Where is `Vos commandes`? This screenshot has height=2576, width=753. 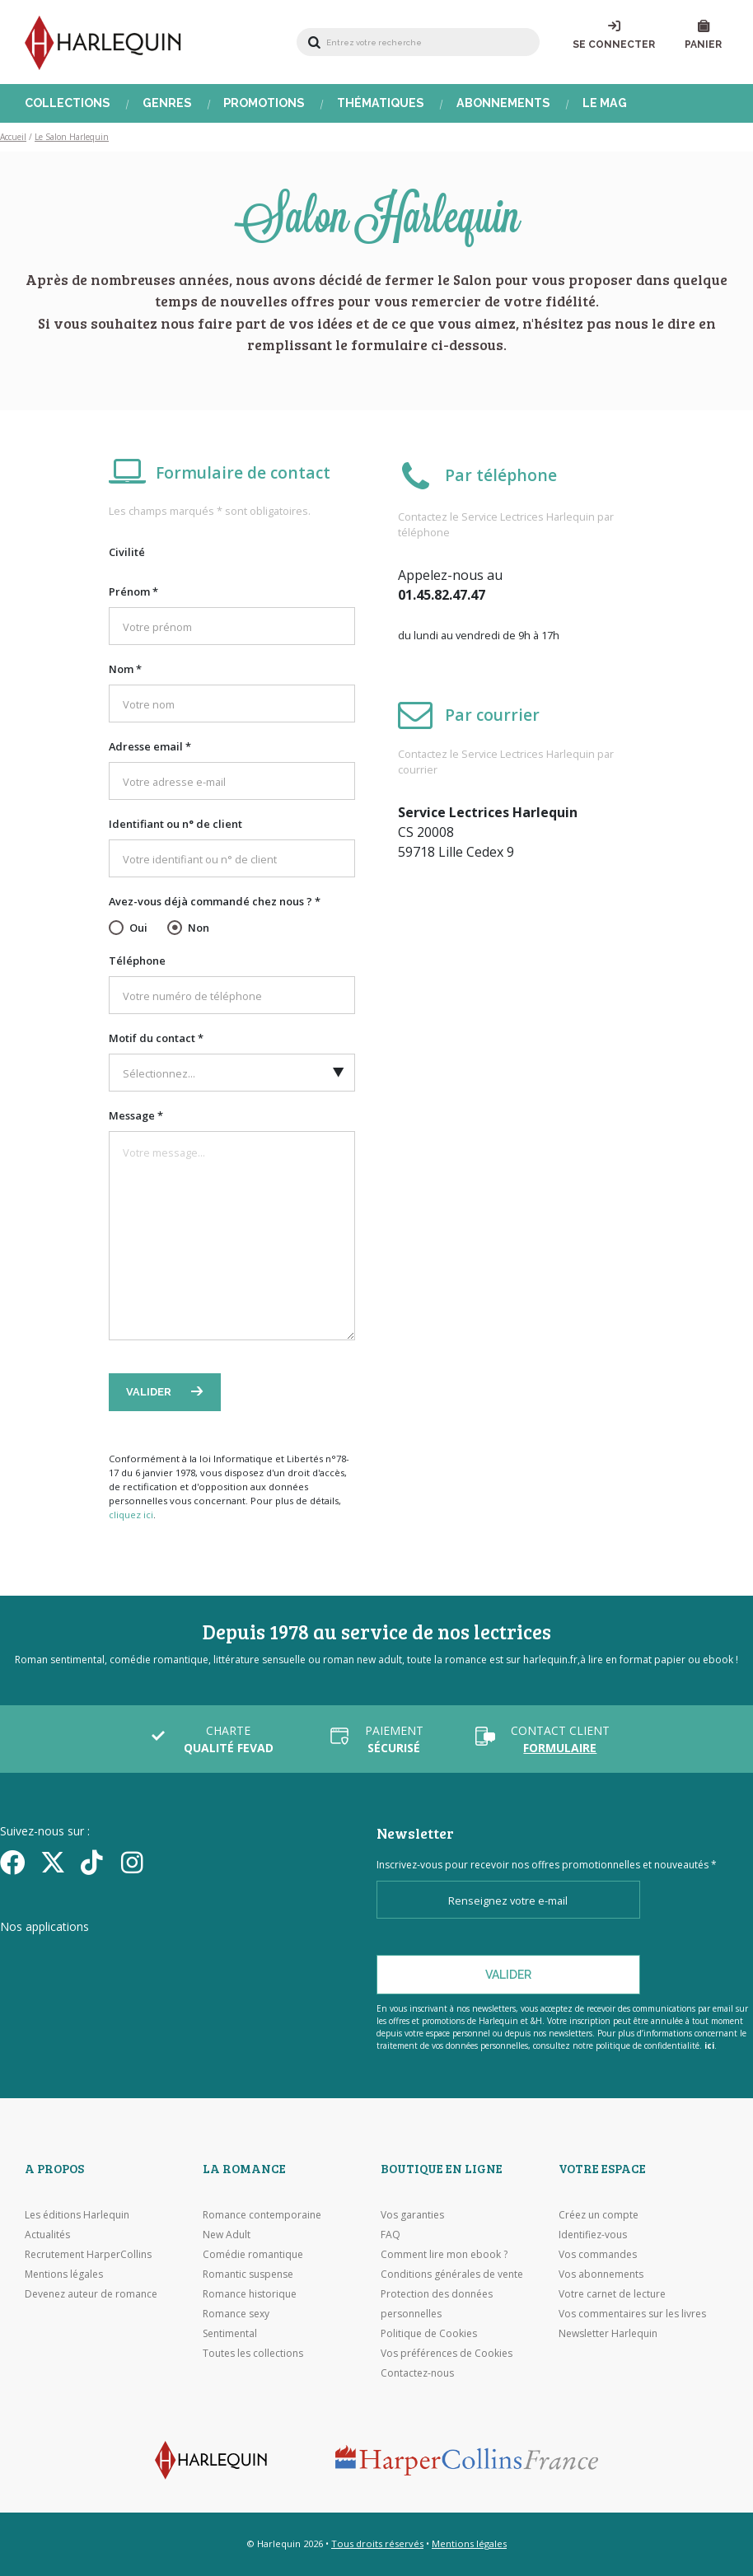
Vos commandes is located at coordinates (598, 2254).